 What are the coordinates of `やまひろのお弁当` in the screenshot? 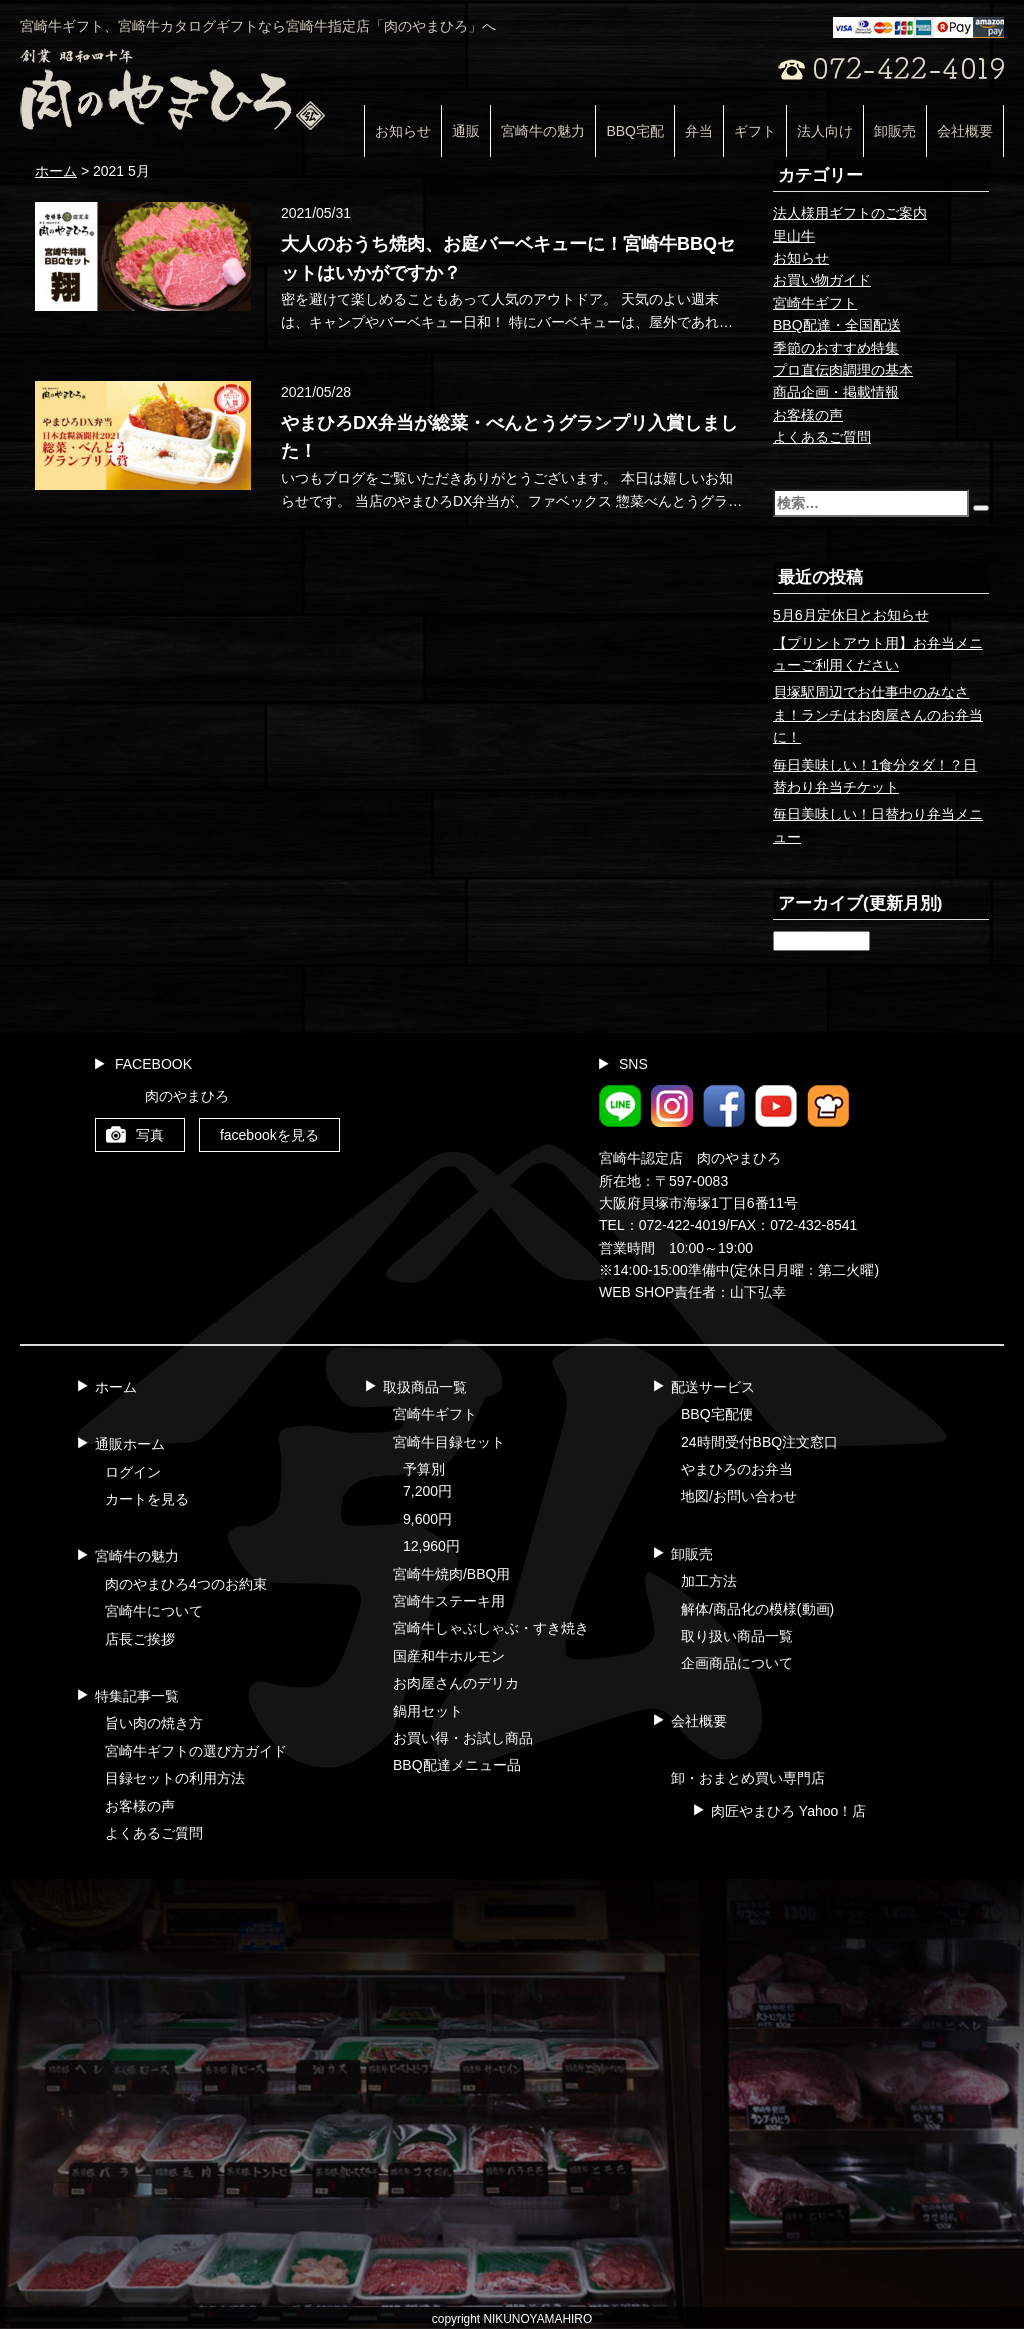 It's located at (737, 1469).